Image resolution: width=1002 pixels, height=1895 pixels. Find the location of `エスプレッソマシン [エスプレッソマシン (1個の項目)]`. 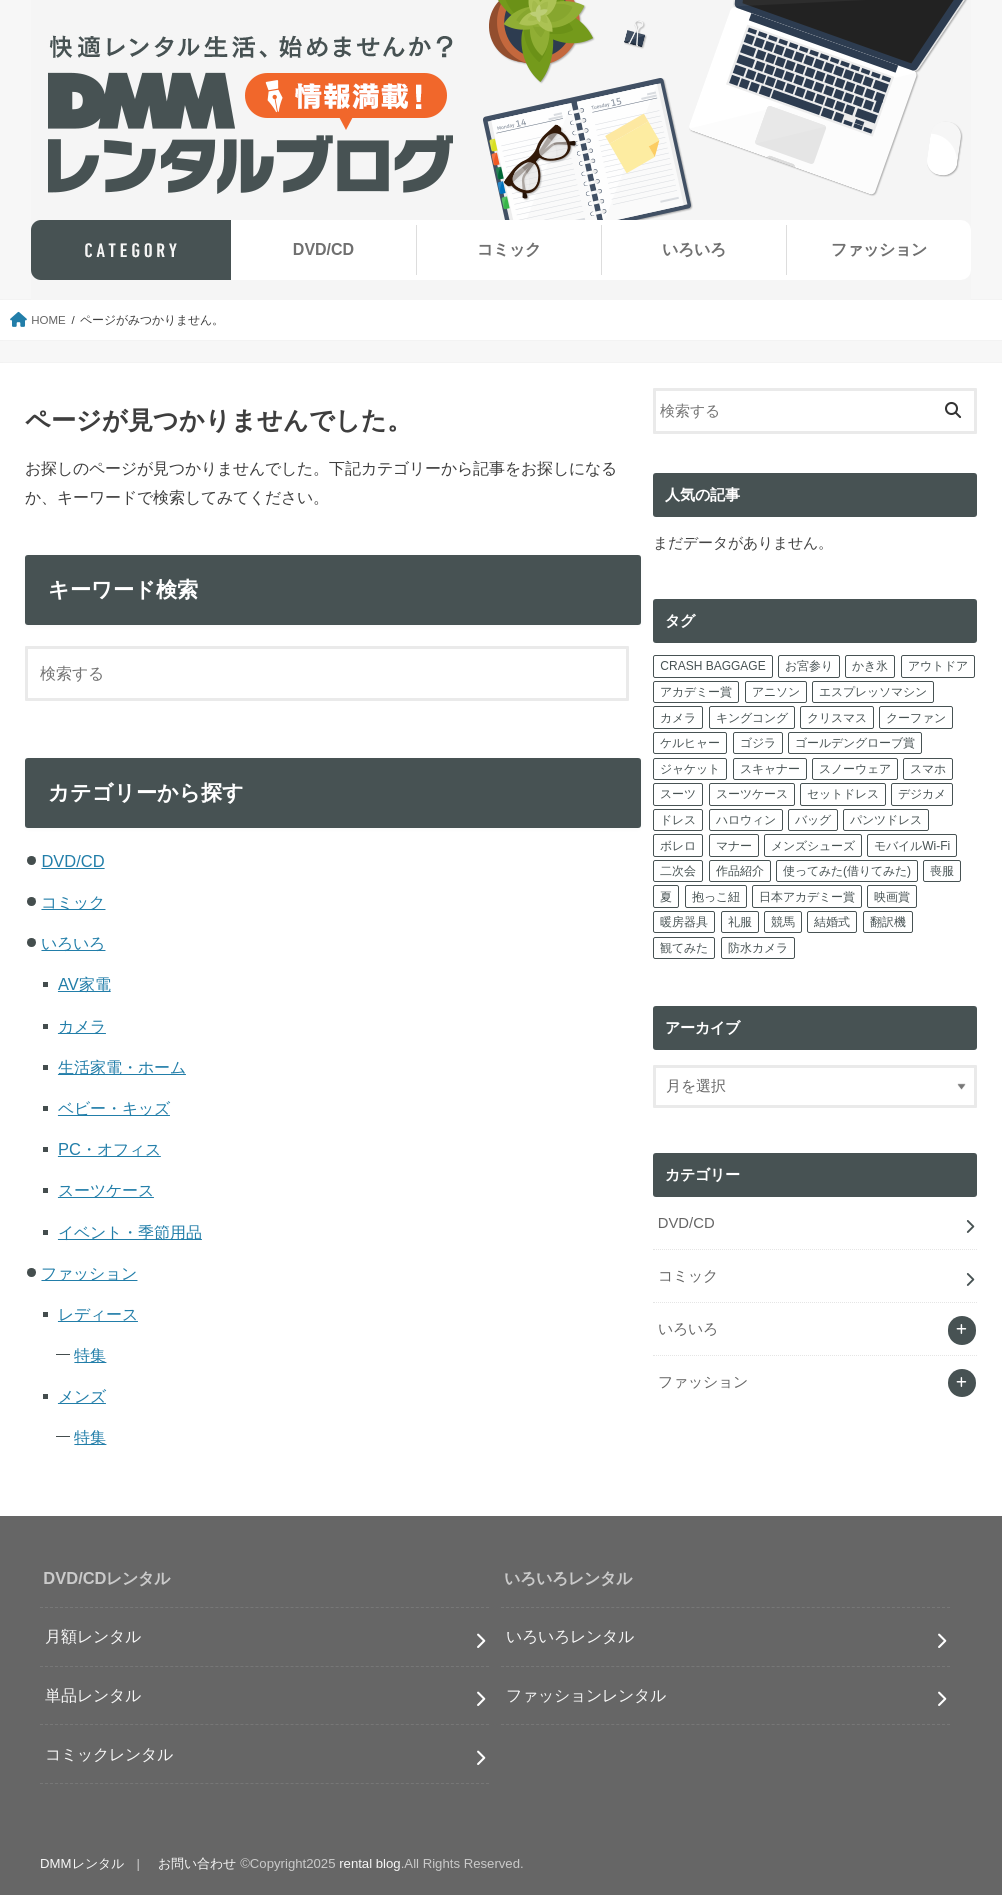

エスプレッソマシン [エスプレッソマシン (1個の項目)] is located at coordinates (873, 692).